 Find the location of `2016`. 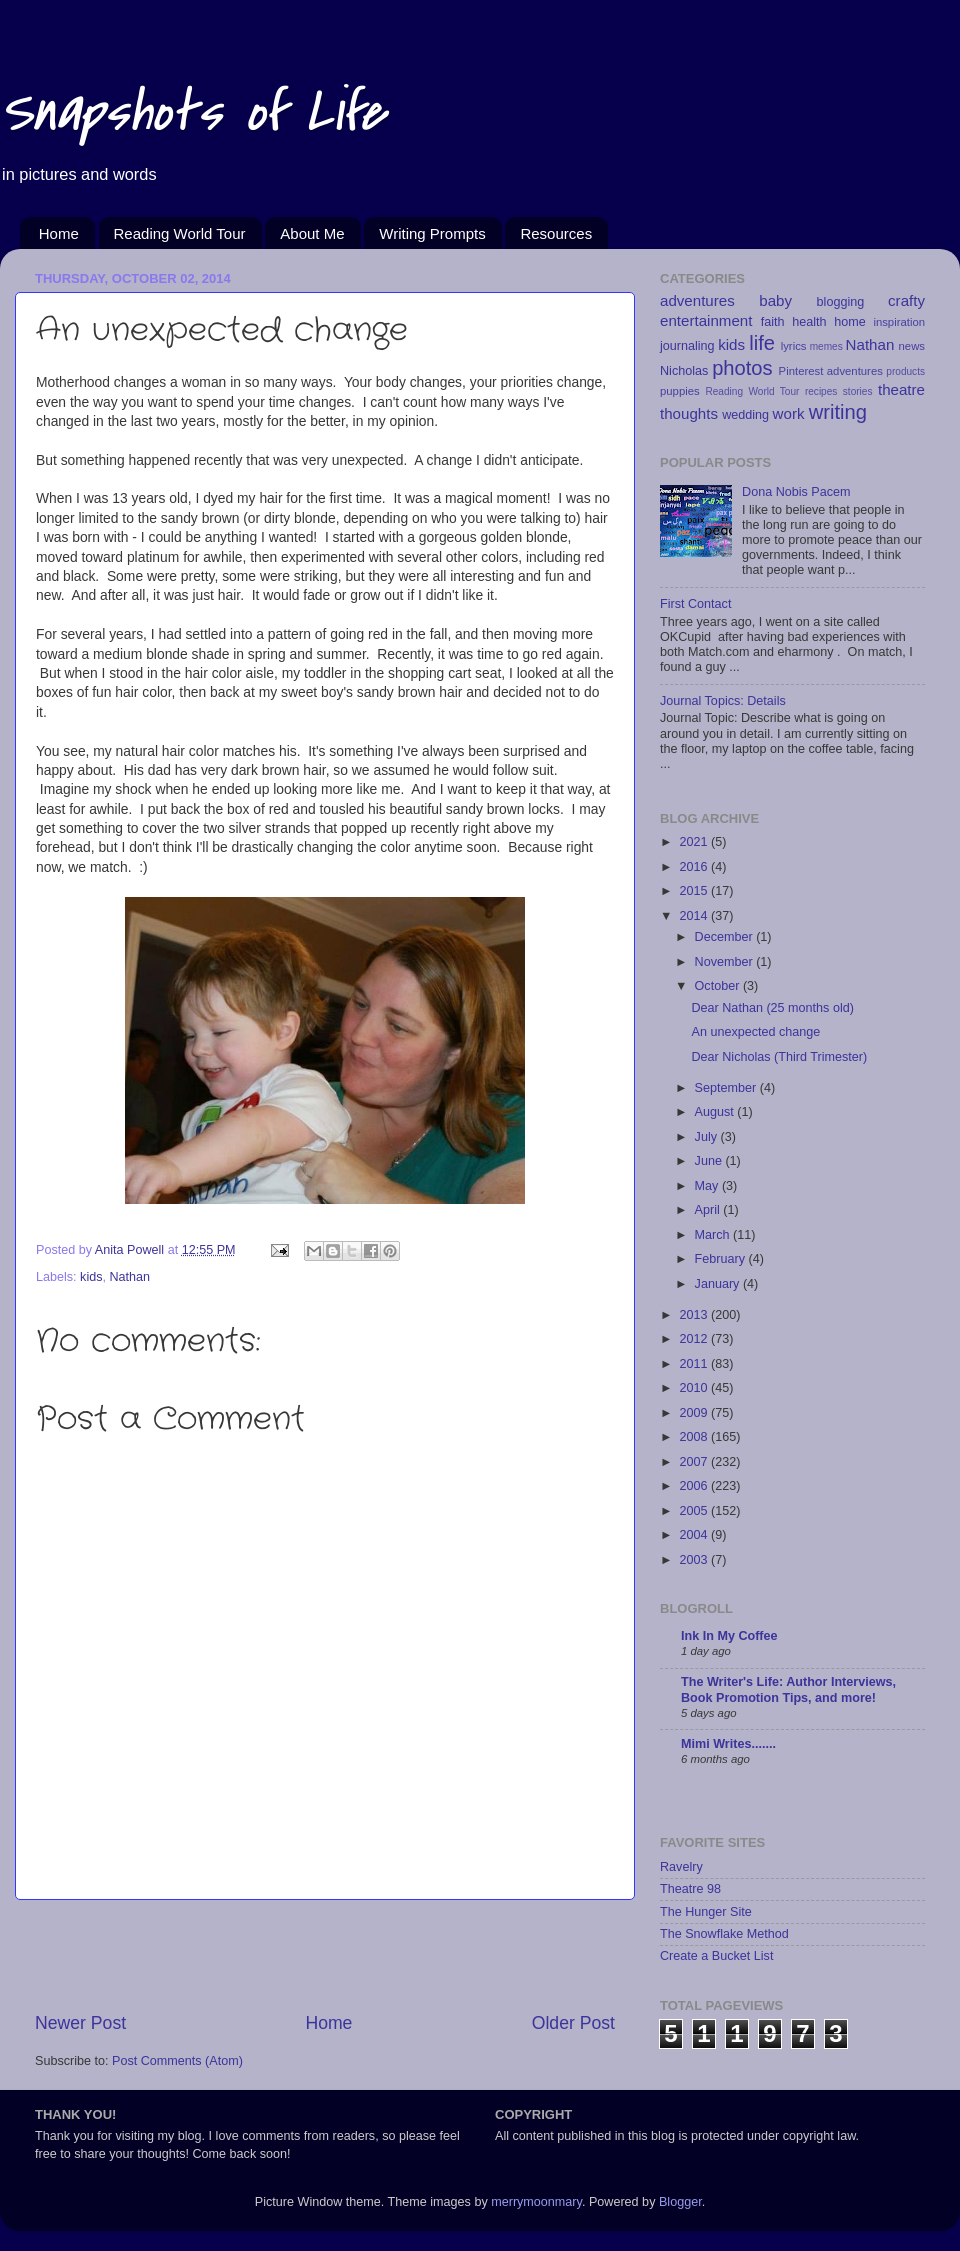

2016 is located at coordinates (695, 867).